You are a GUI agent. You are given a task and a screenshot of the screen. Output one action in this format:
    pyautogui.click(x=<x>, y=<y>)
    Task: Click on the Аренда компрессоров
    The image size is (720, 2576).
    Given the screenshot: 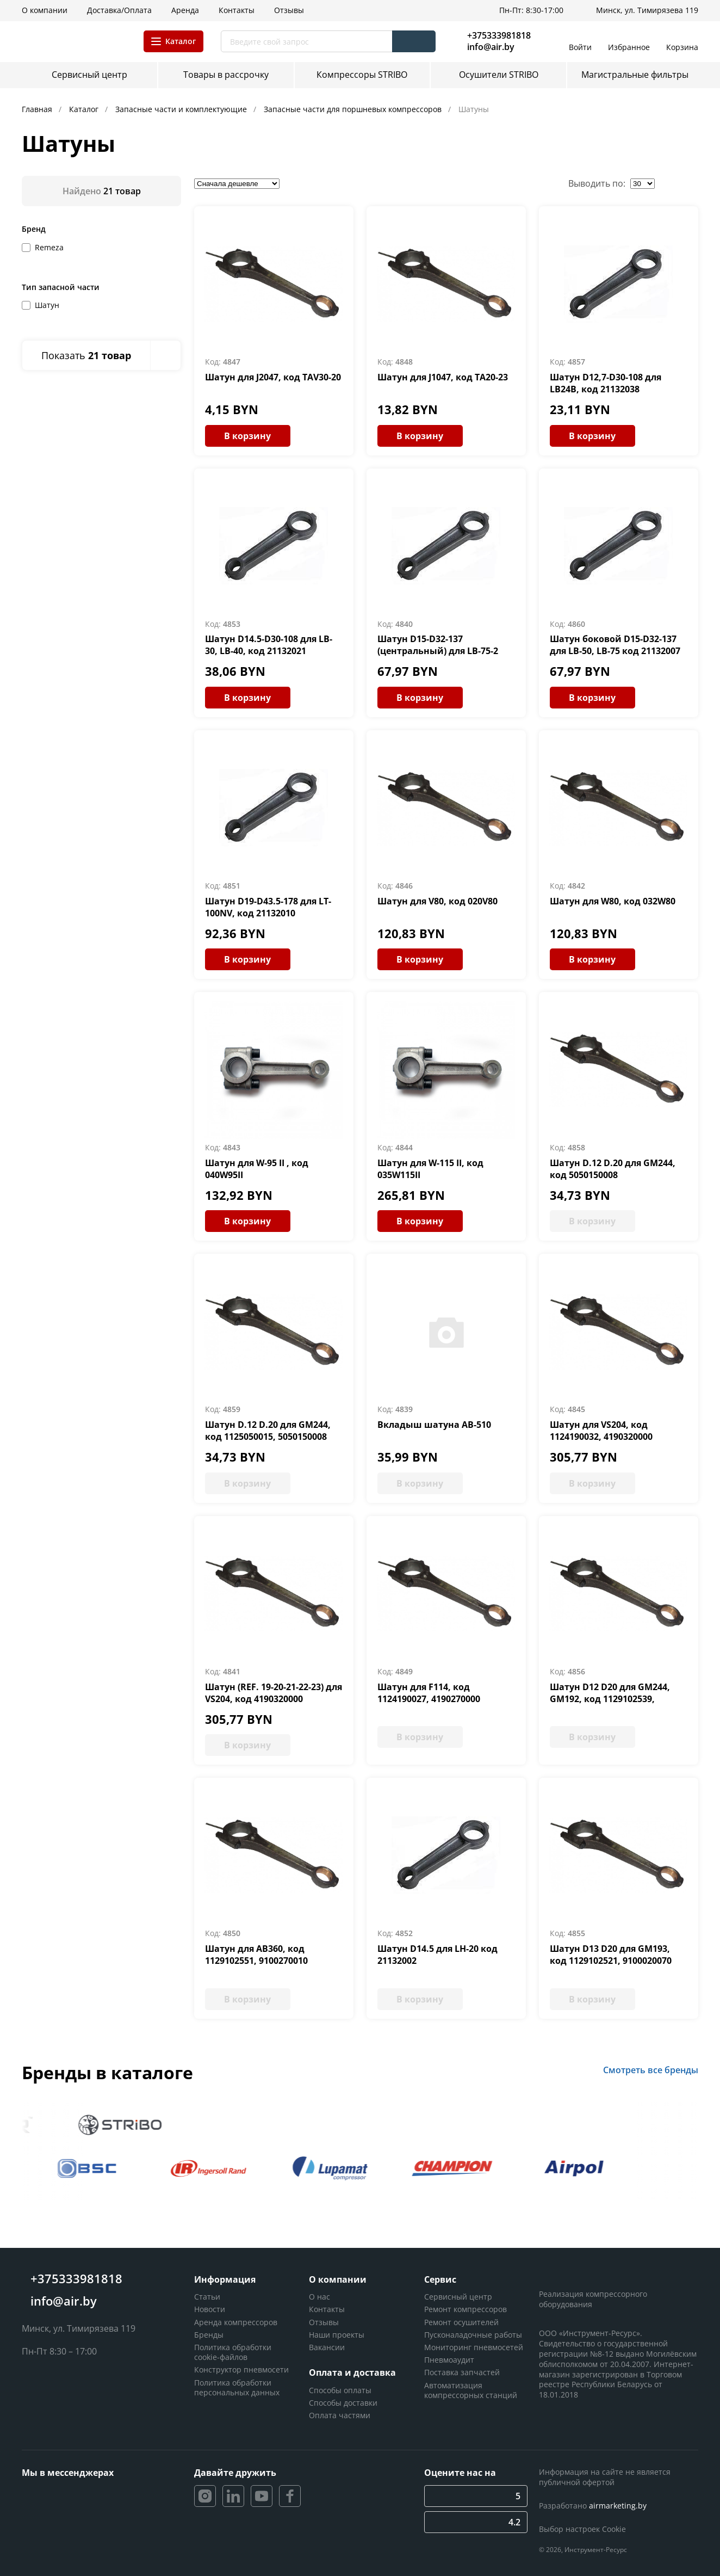 What is the action you would take?
    pyautogui.click(x=235, y=2322)
    